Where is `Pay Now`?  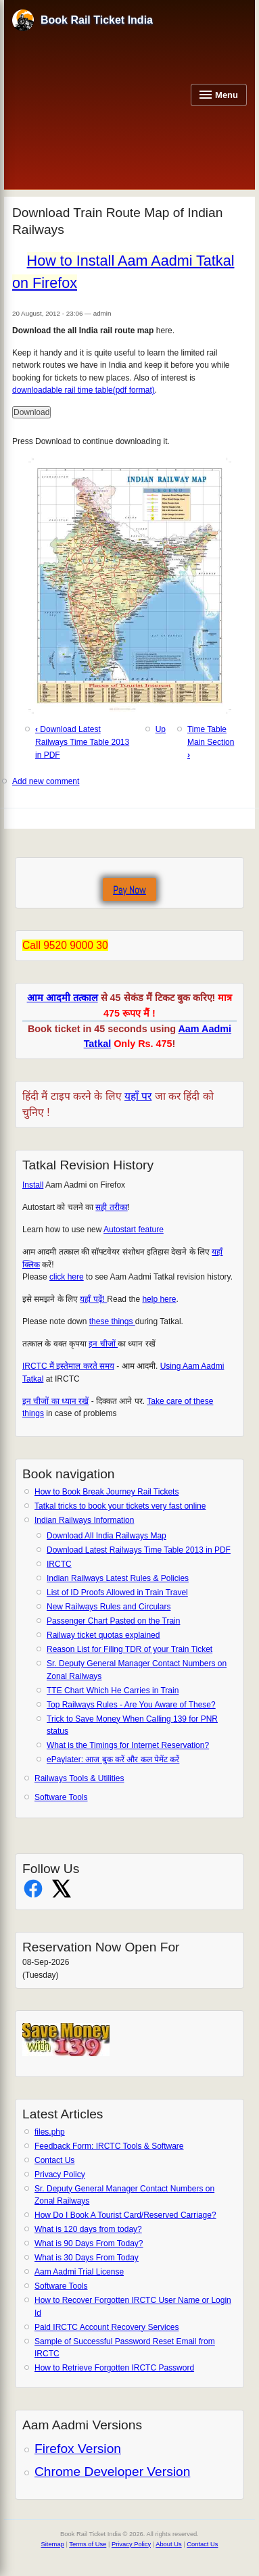
Pay Now is located at coordinates (129, 889).